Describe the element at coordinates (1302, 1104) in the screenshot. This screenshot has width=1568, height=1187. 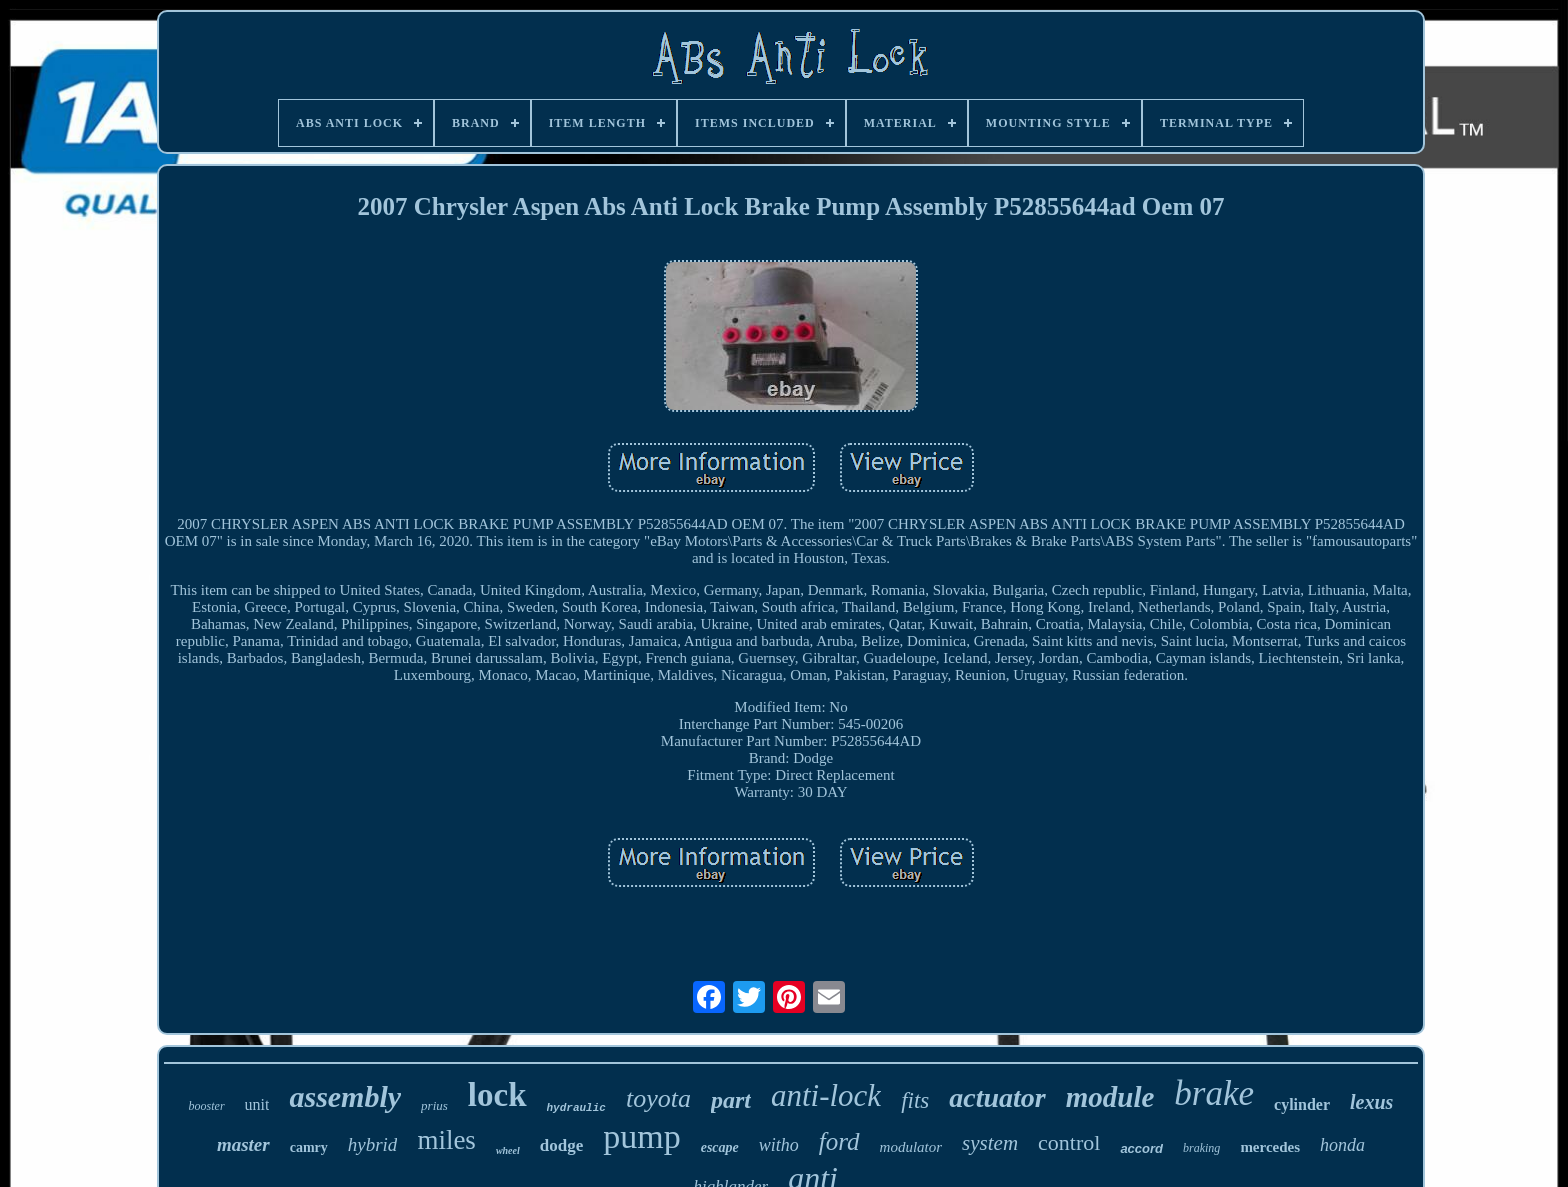
I see `cylinder` at that location.